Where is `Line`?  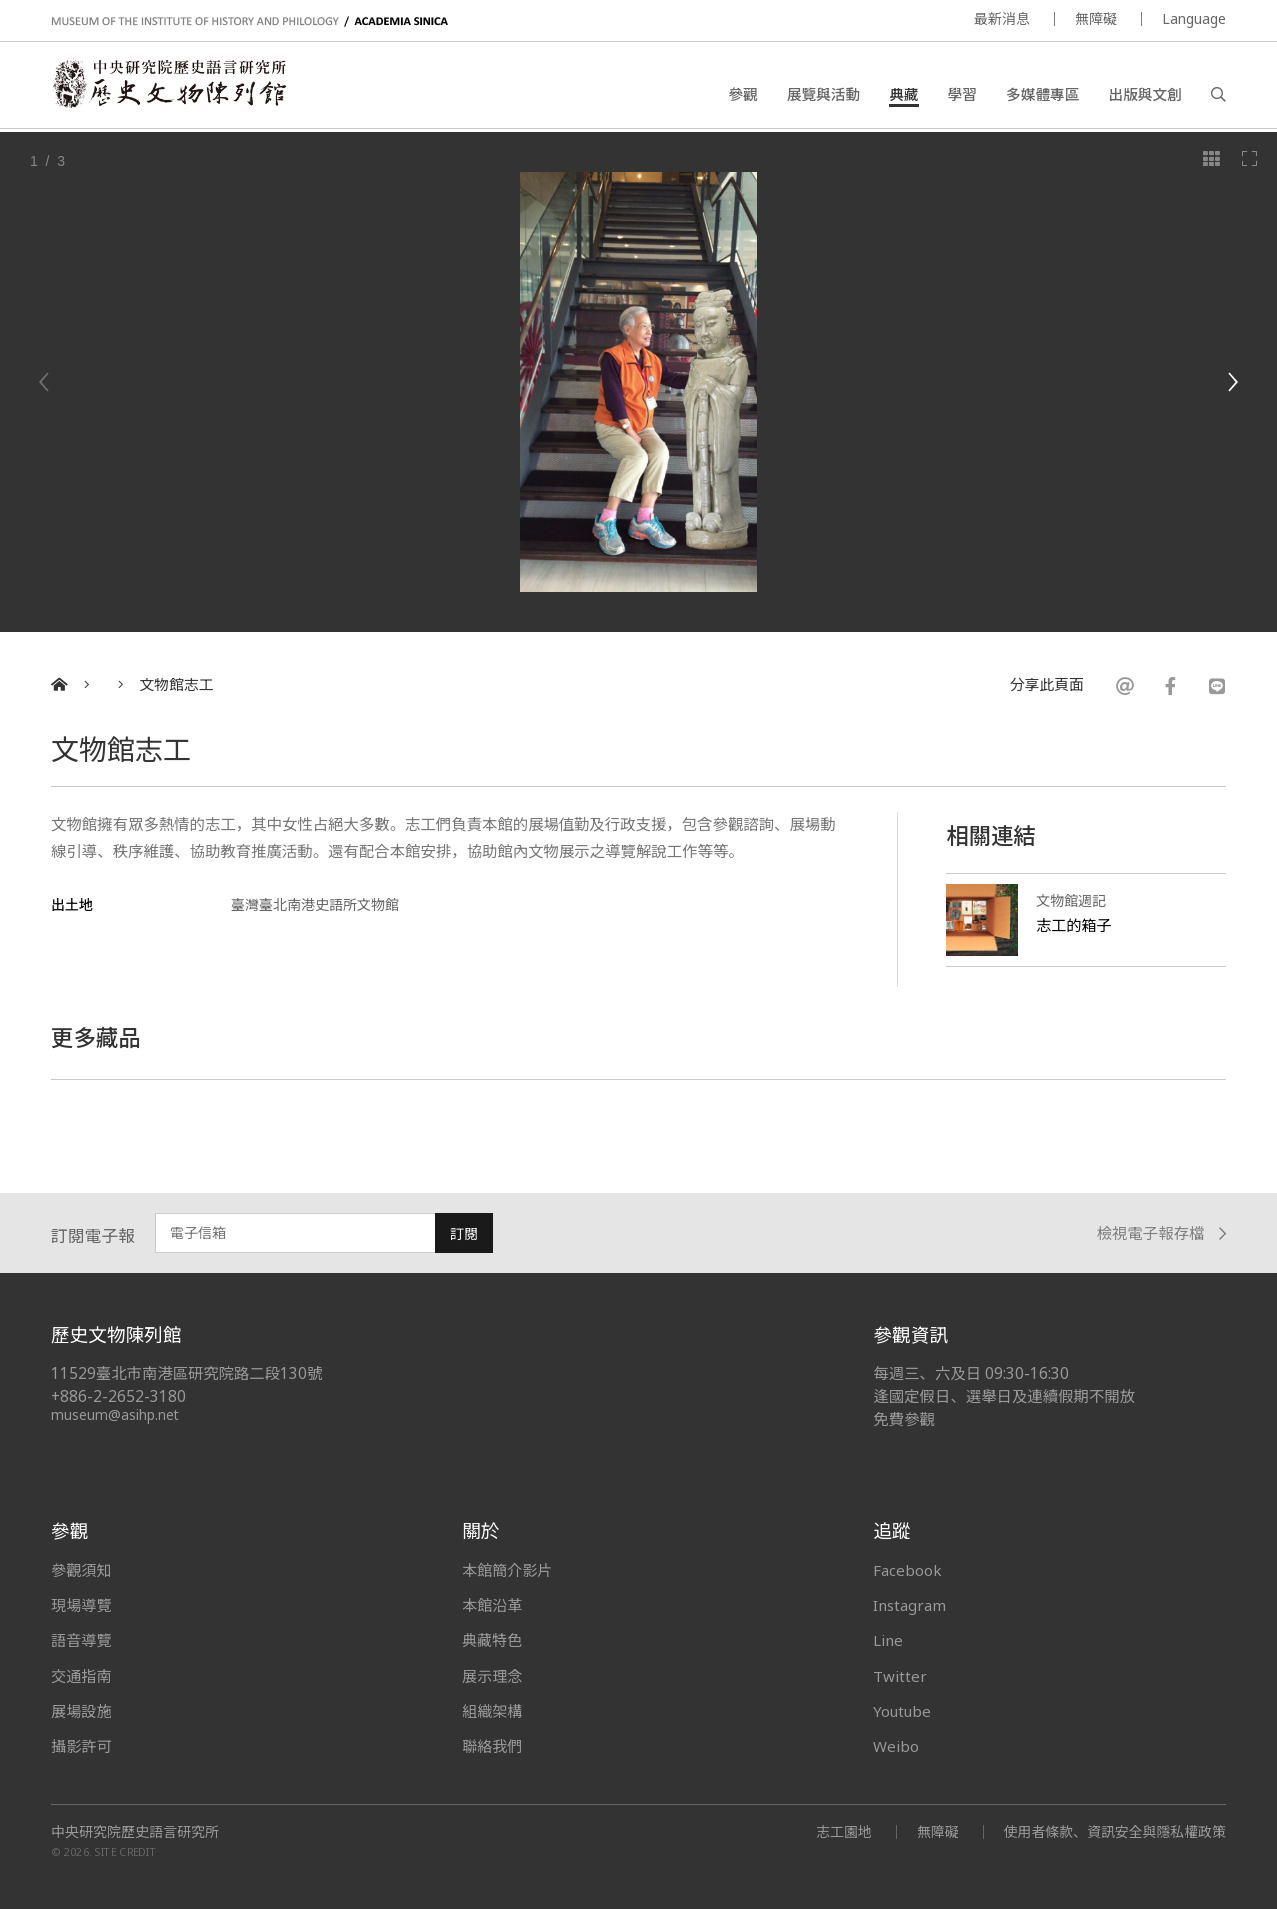 Line is located at coordinates (888, 1640).